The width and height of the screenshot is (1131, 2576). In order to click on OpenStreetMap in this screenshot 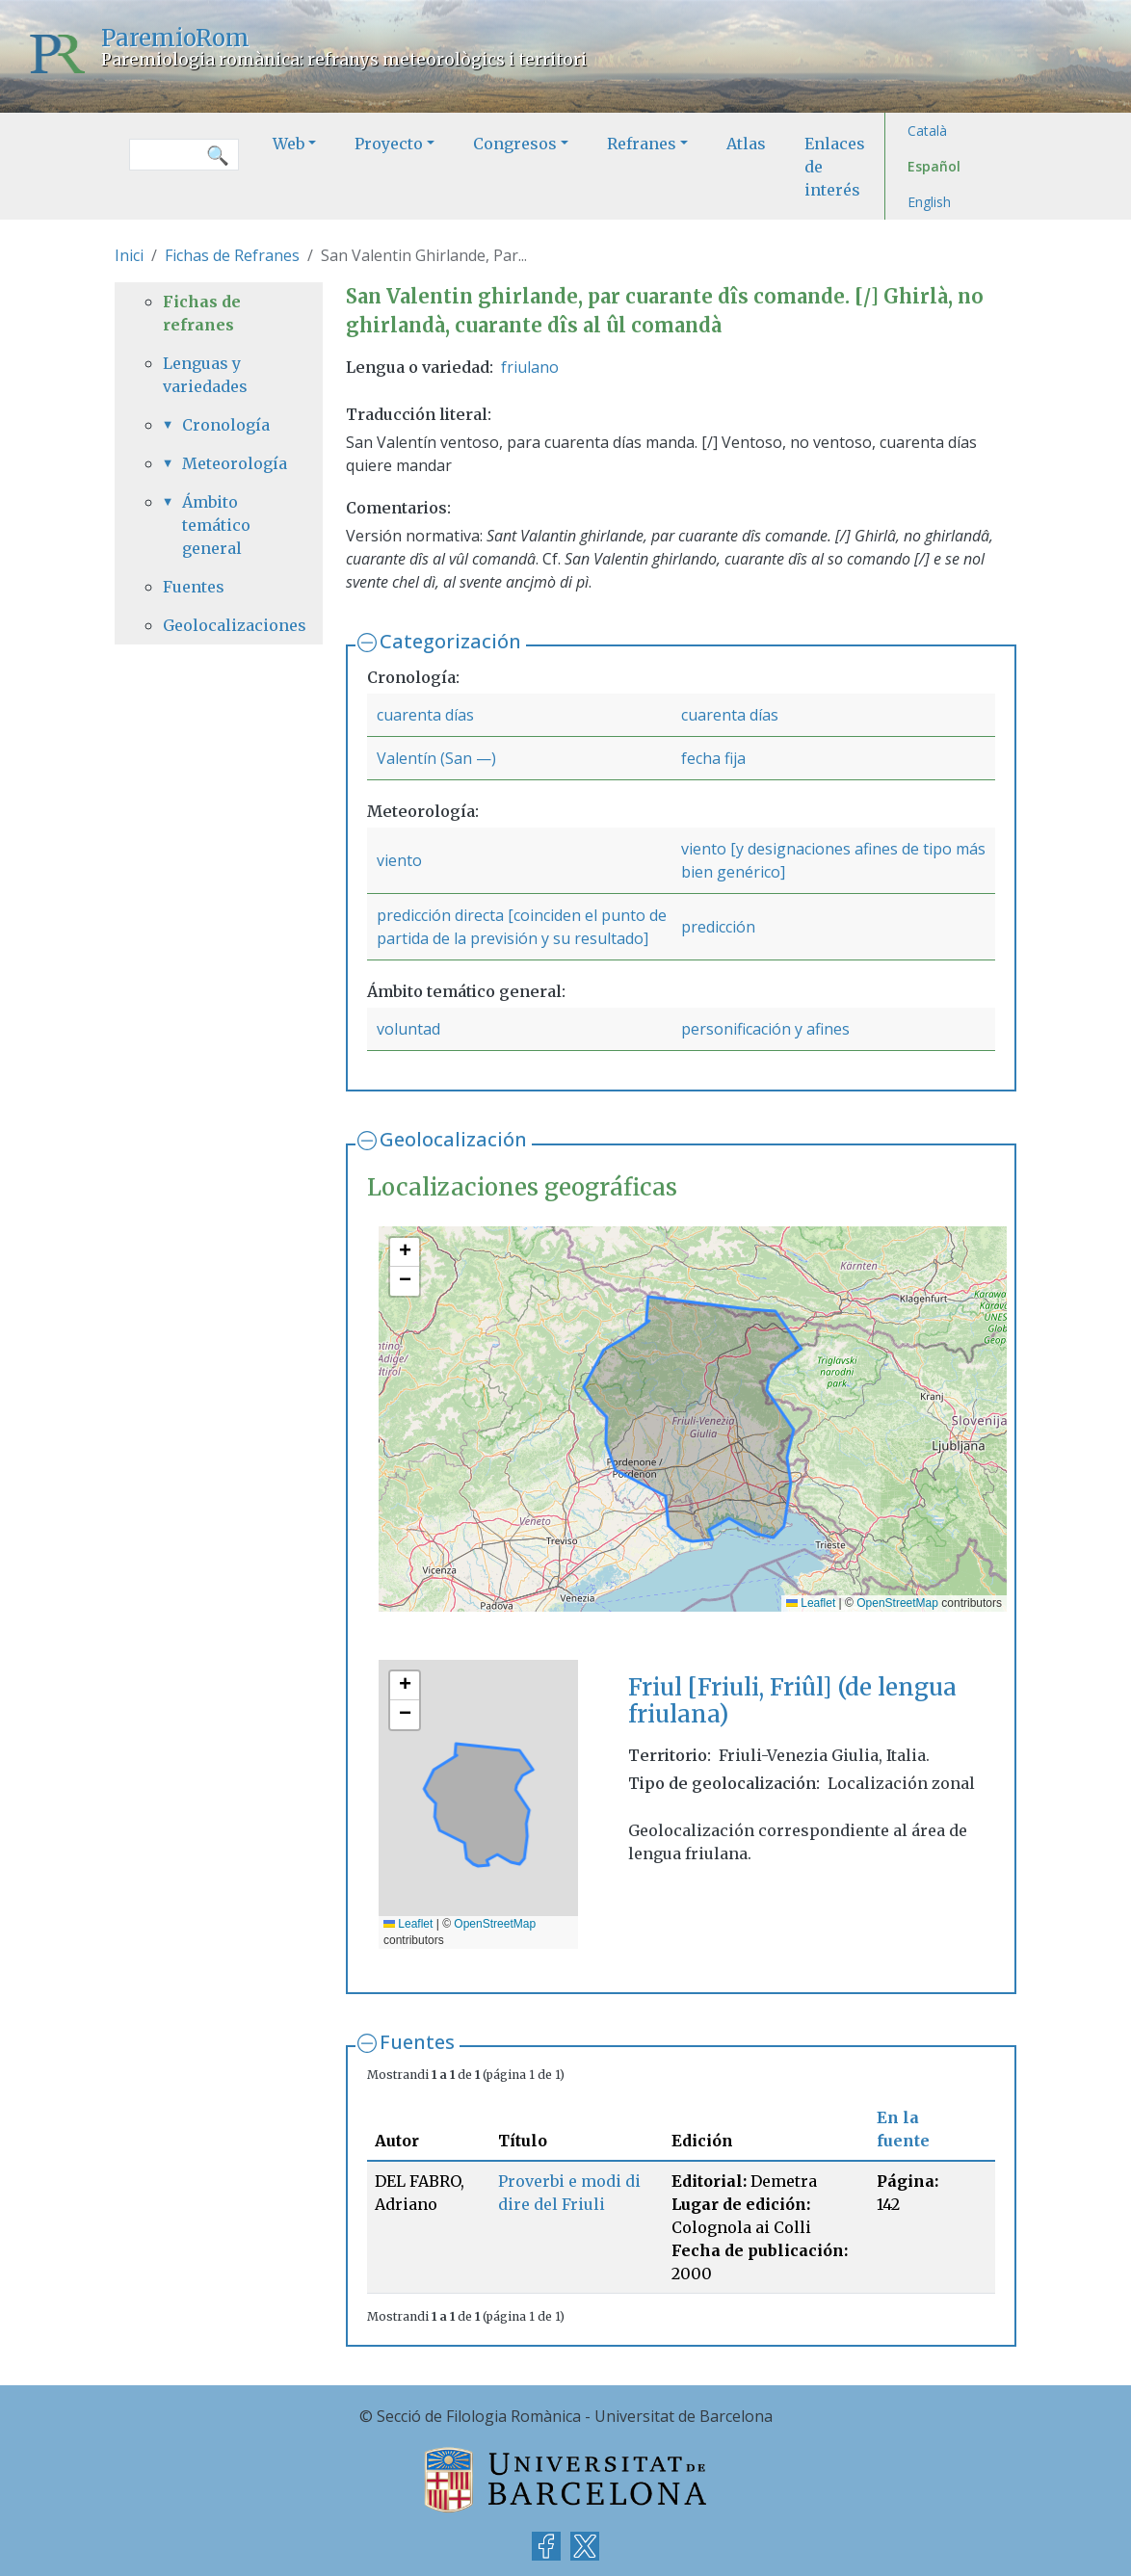, I will do `click(897, 1603)`.